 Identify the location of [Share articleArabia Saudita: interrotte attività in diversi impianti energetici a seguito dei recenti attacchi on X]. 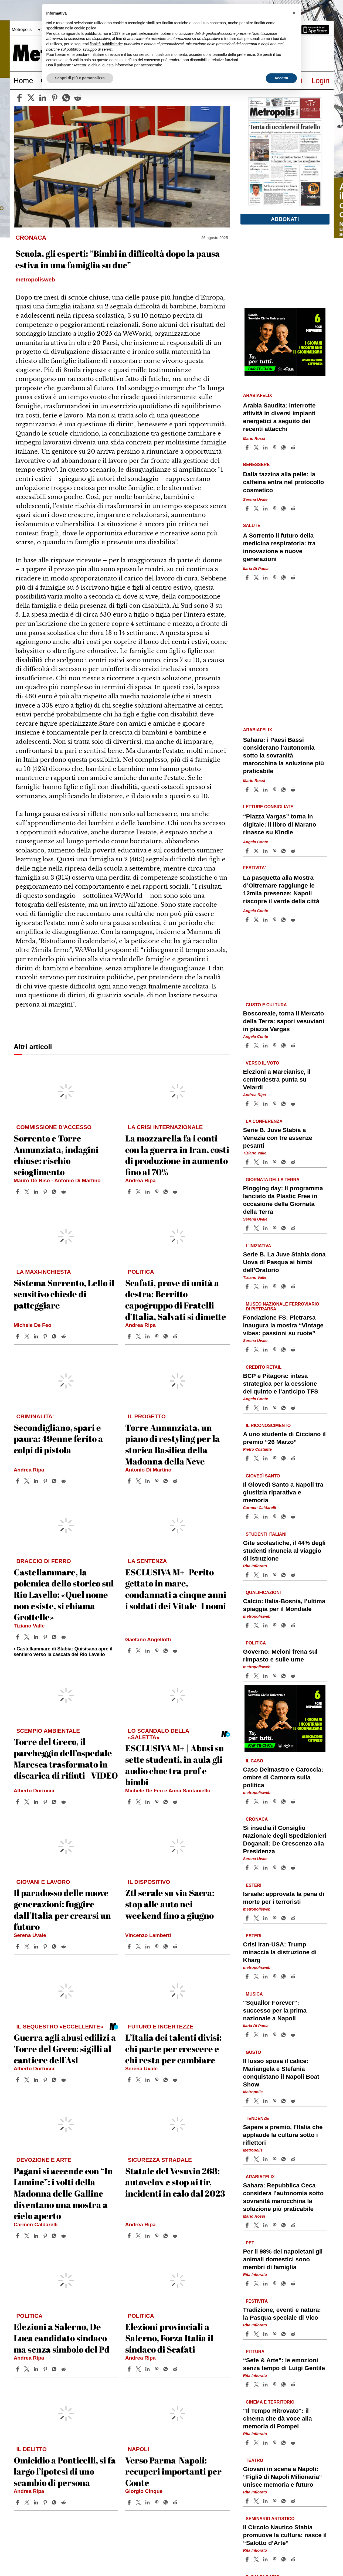
(257, 447).